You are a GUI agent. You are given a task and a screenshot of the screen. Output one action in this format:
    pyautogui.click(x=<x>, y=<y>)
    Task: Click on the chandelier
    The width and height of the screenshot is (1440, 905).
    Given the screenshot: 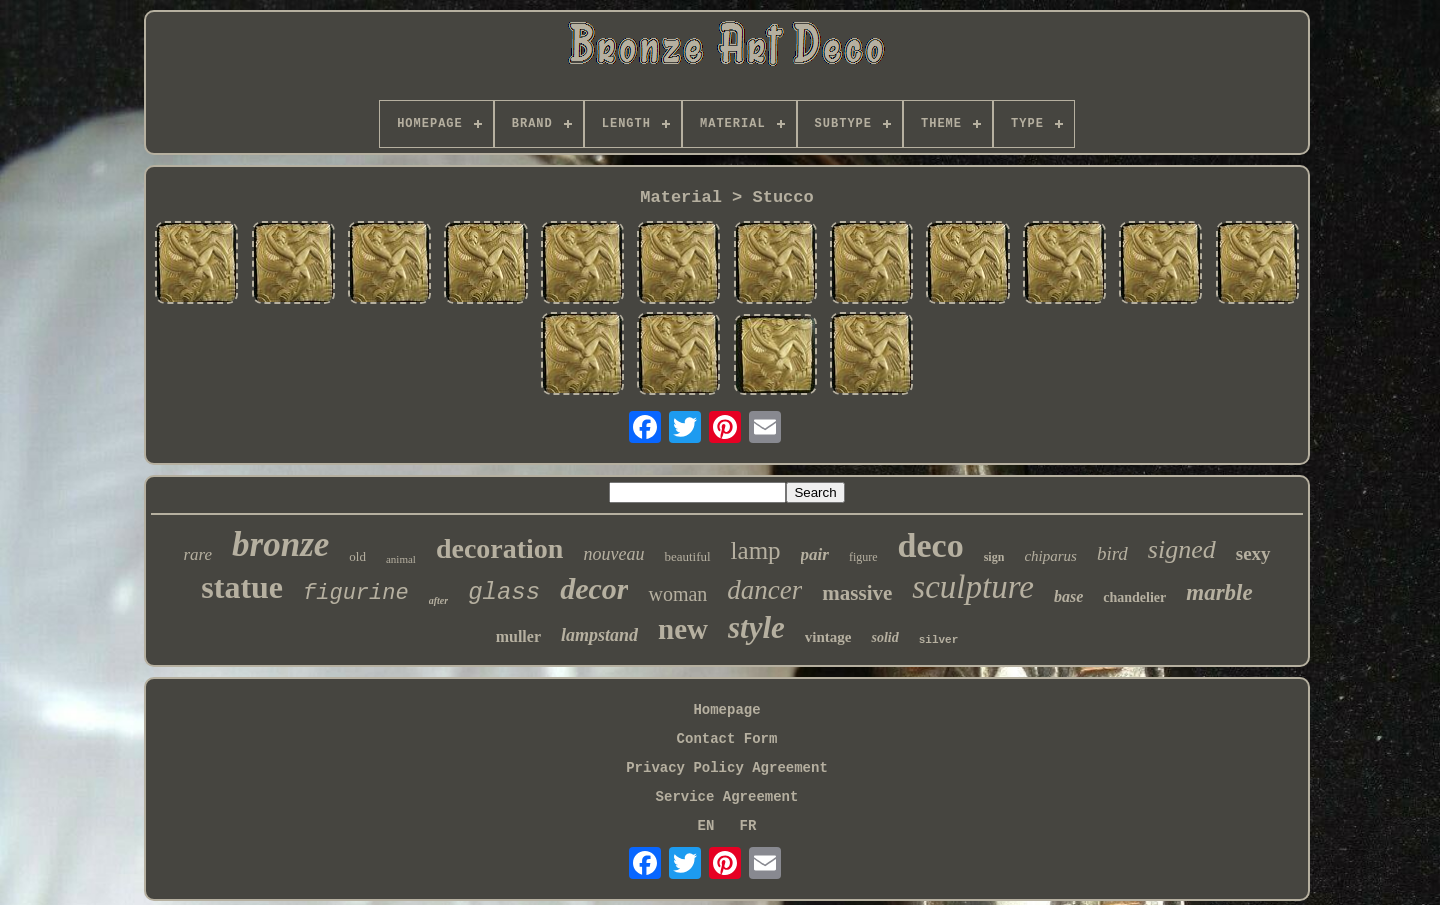 What is the action you would take?
    pyautogui.click(x=1134, y=597)
    